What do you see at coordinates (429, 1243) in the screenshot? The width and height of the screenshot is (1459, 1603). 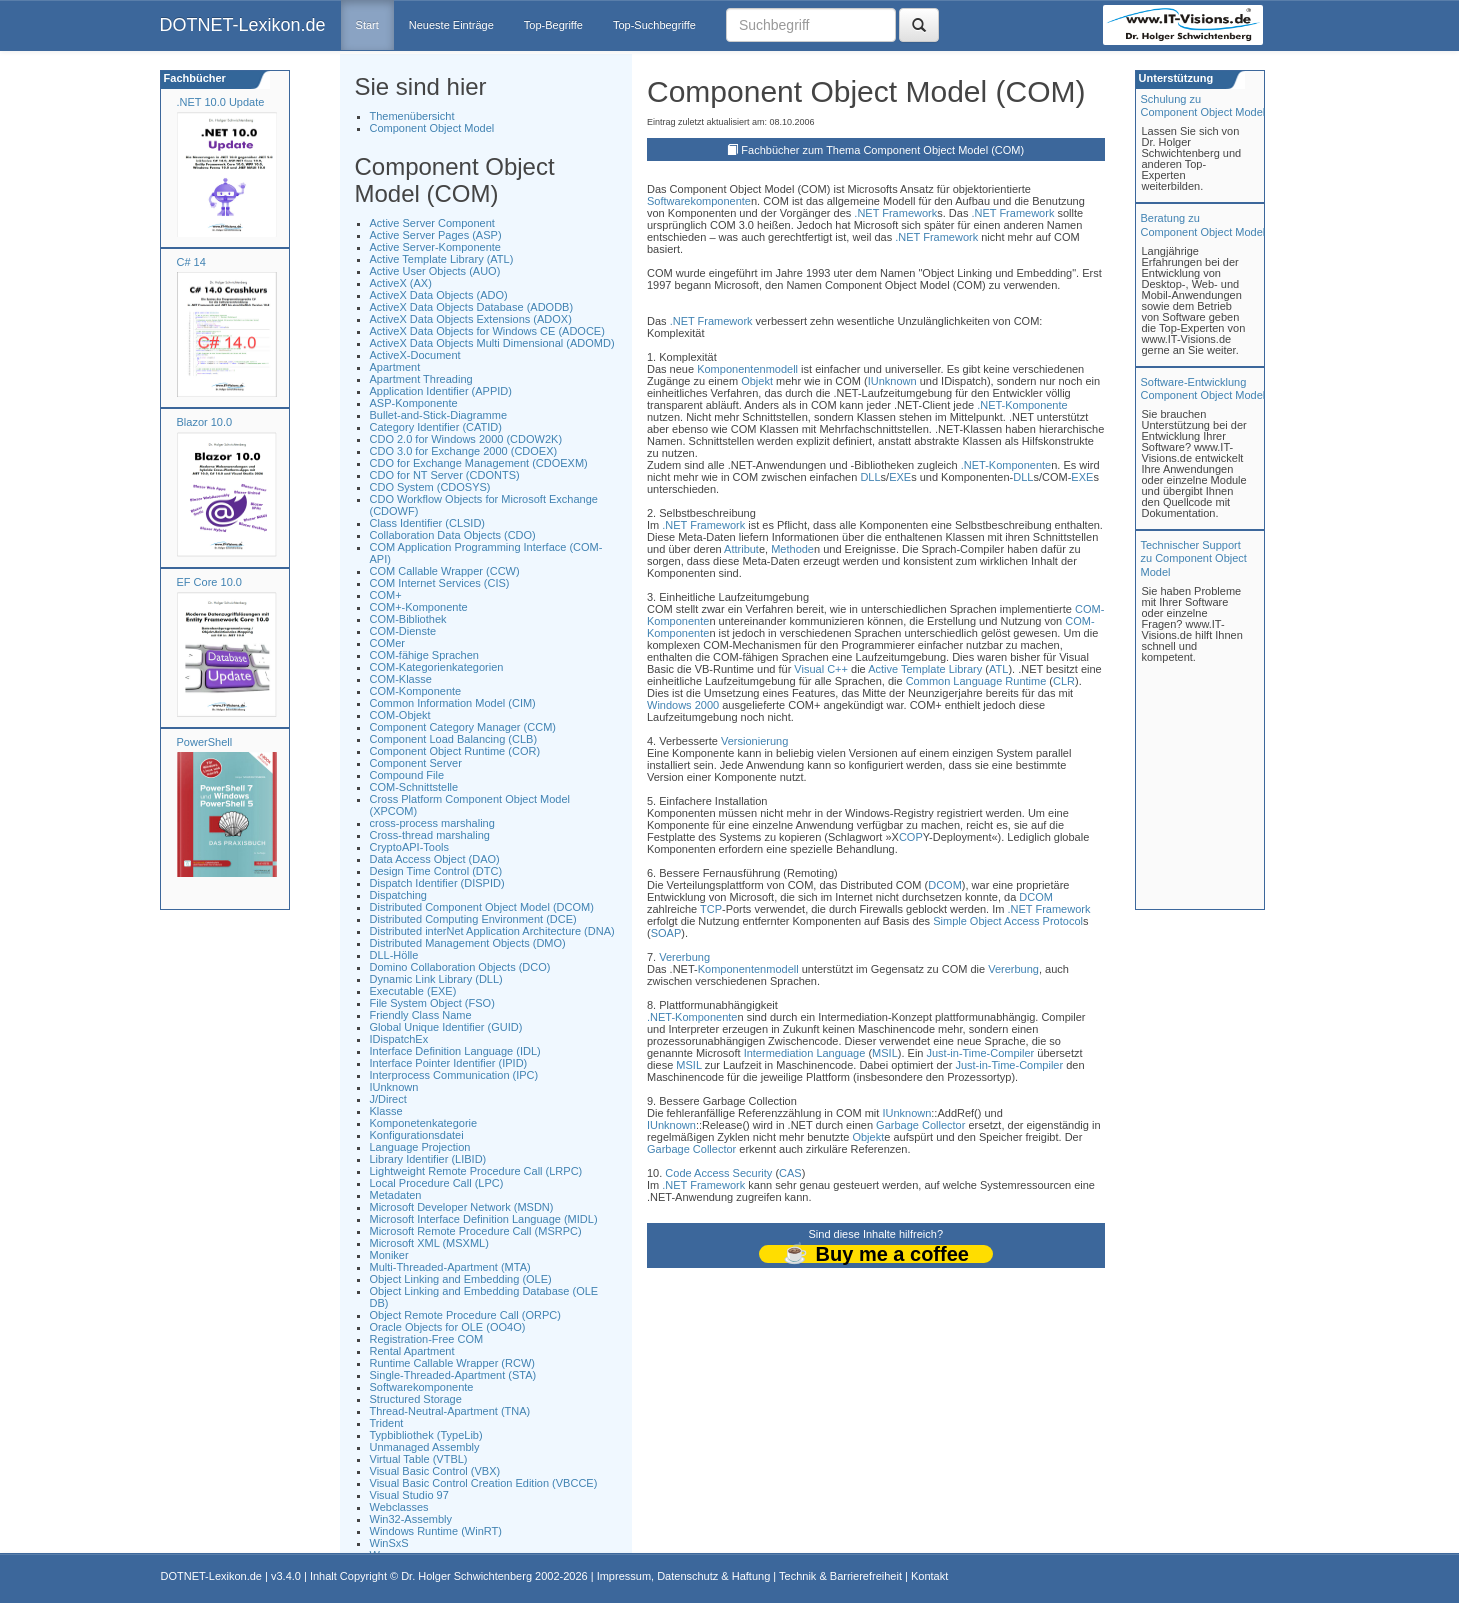 I see `Microsoft XML (MSXML)` at bounding box center [429, 1243].